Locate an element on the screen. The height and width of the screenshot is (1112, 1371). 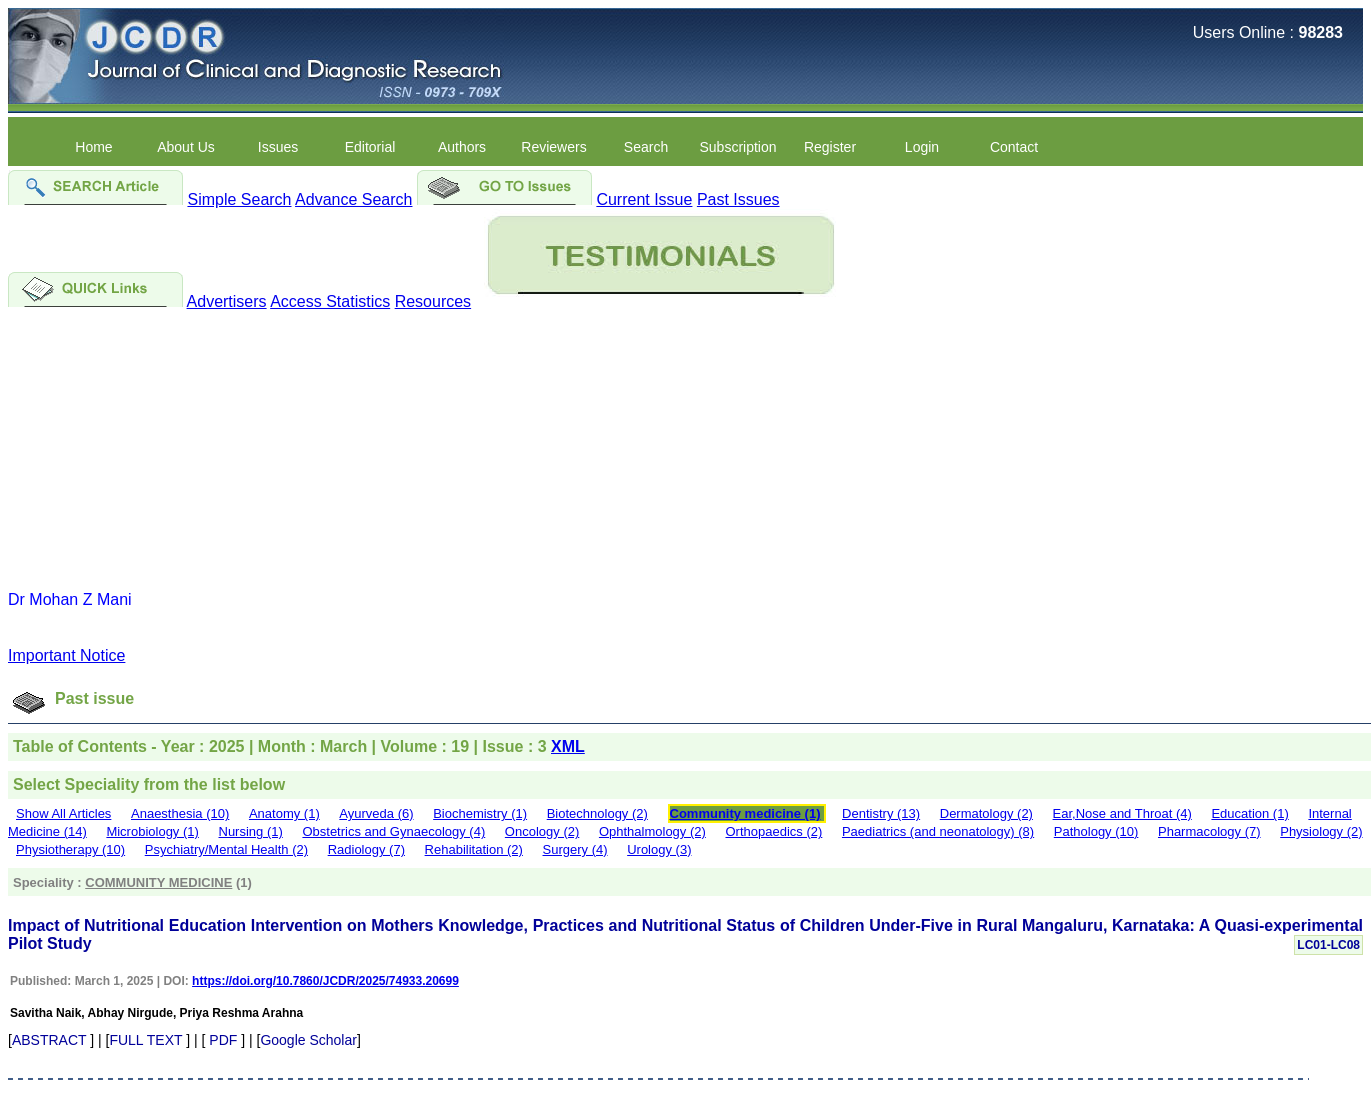
Ear,Nose and Throat (4) is located at coordinates (1122, 813).